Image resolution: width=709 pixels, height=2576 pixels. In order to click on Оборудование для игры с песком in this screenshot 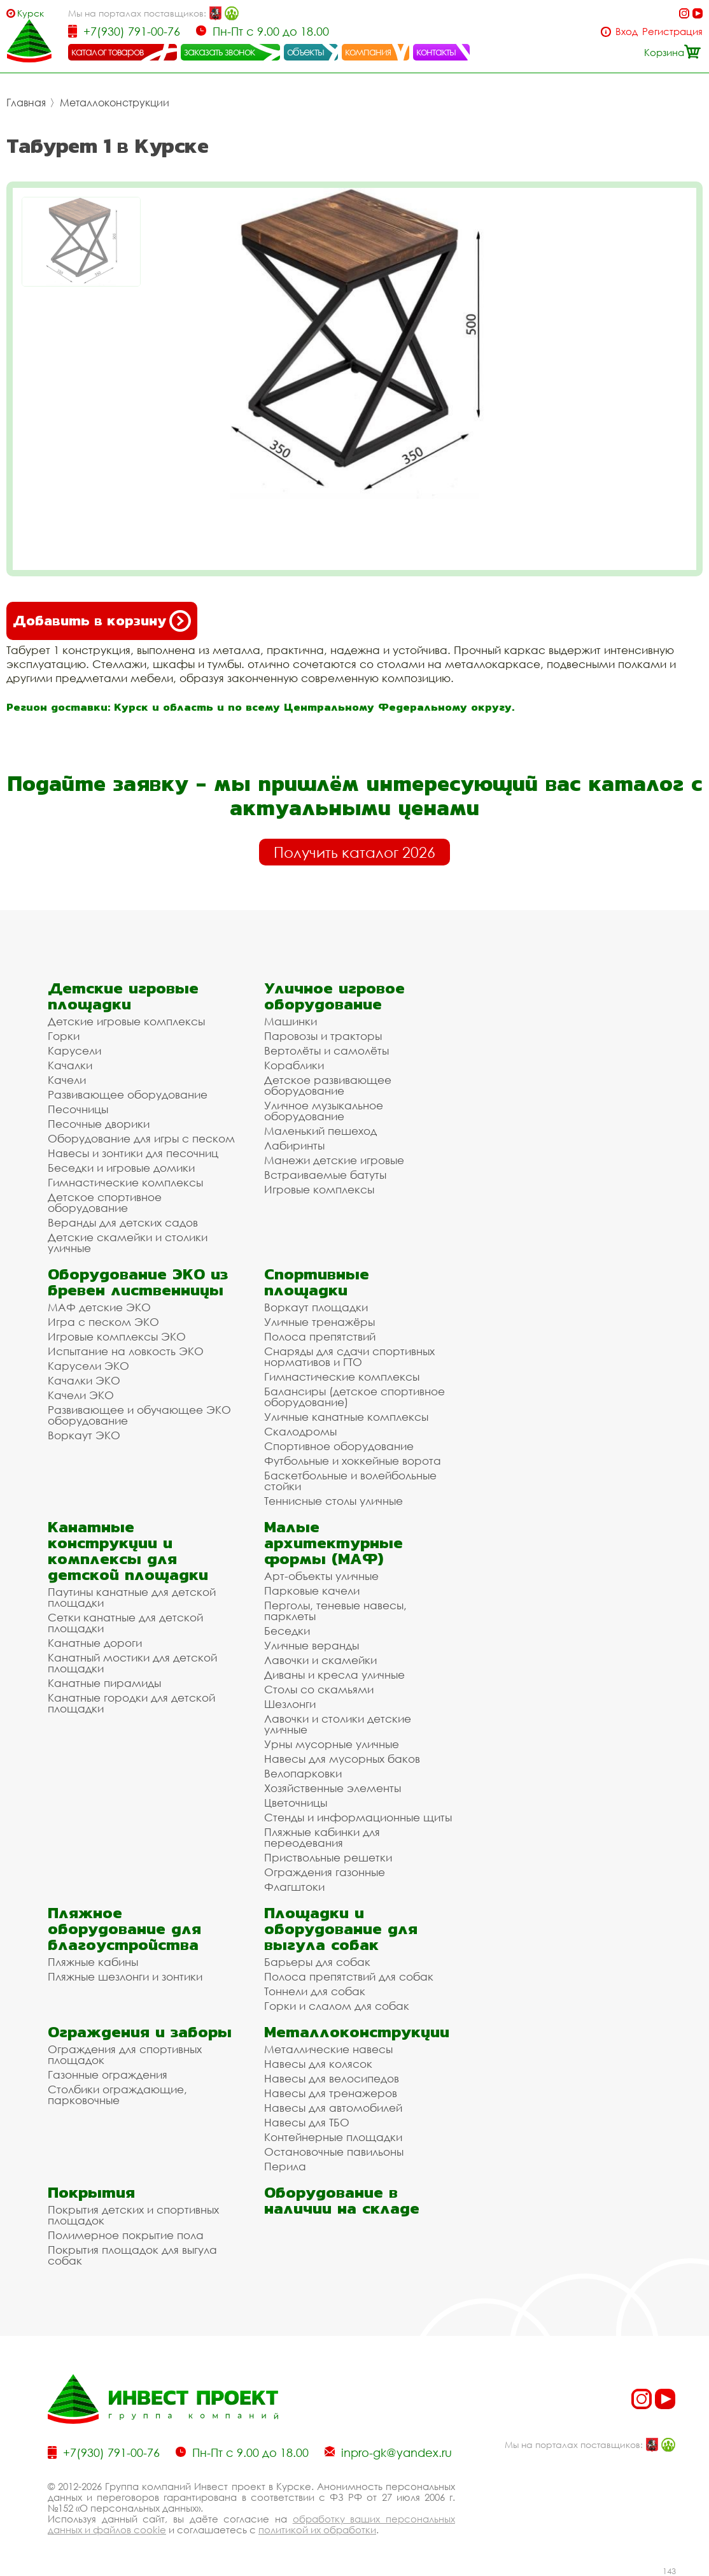, I will do `click(141, 1138)`.